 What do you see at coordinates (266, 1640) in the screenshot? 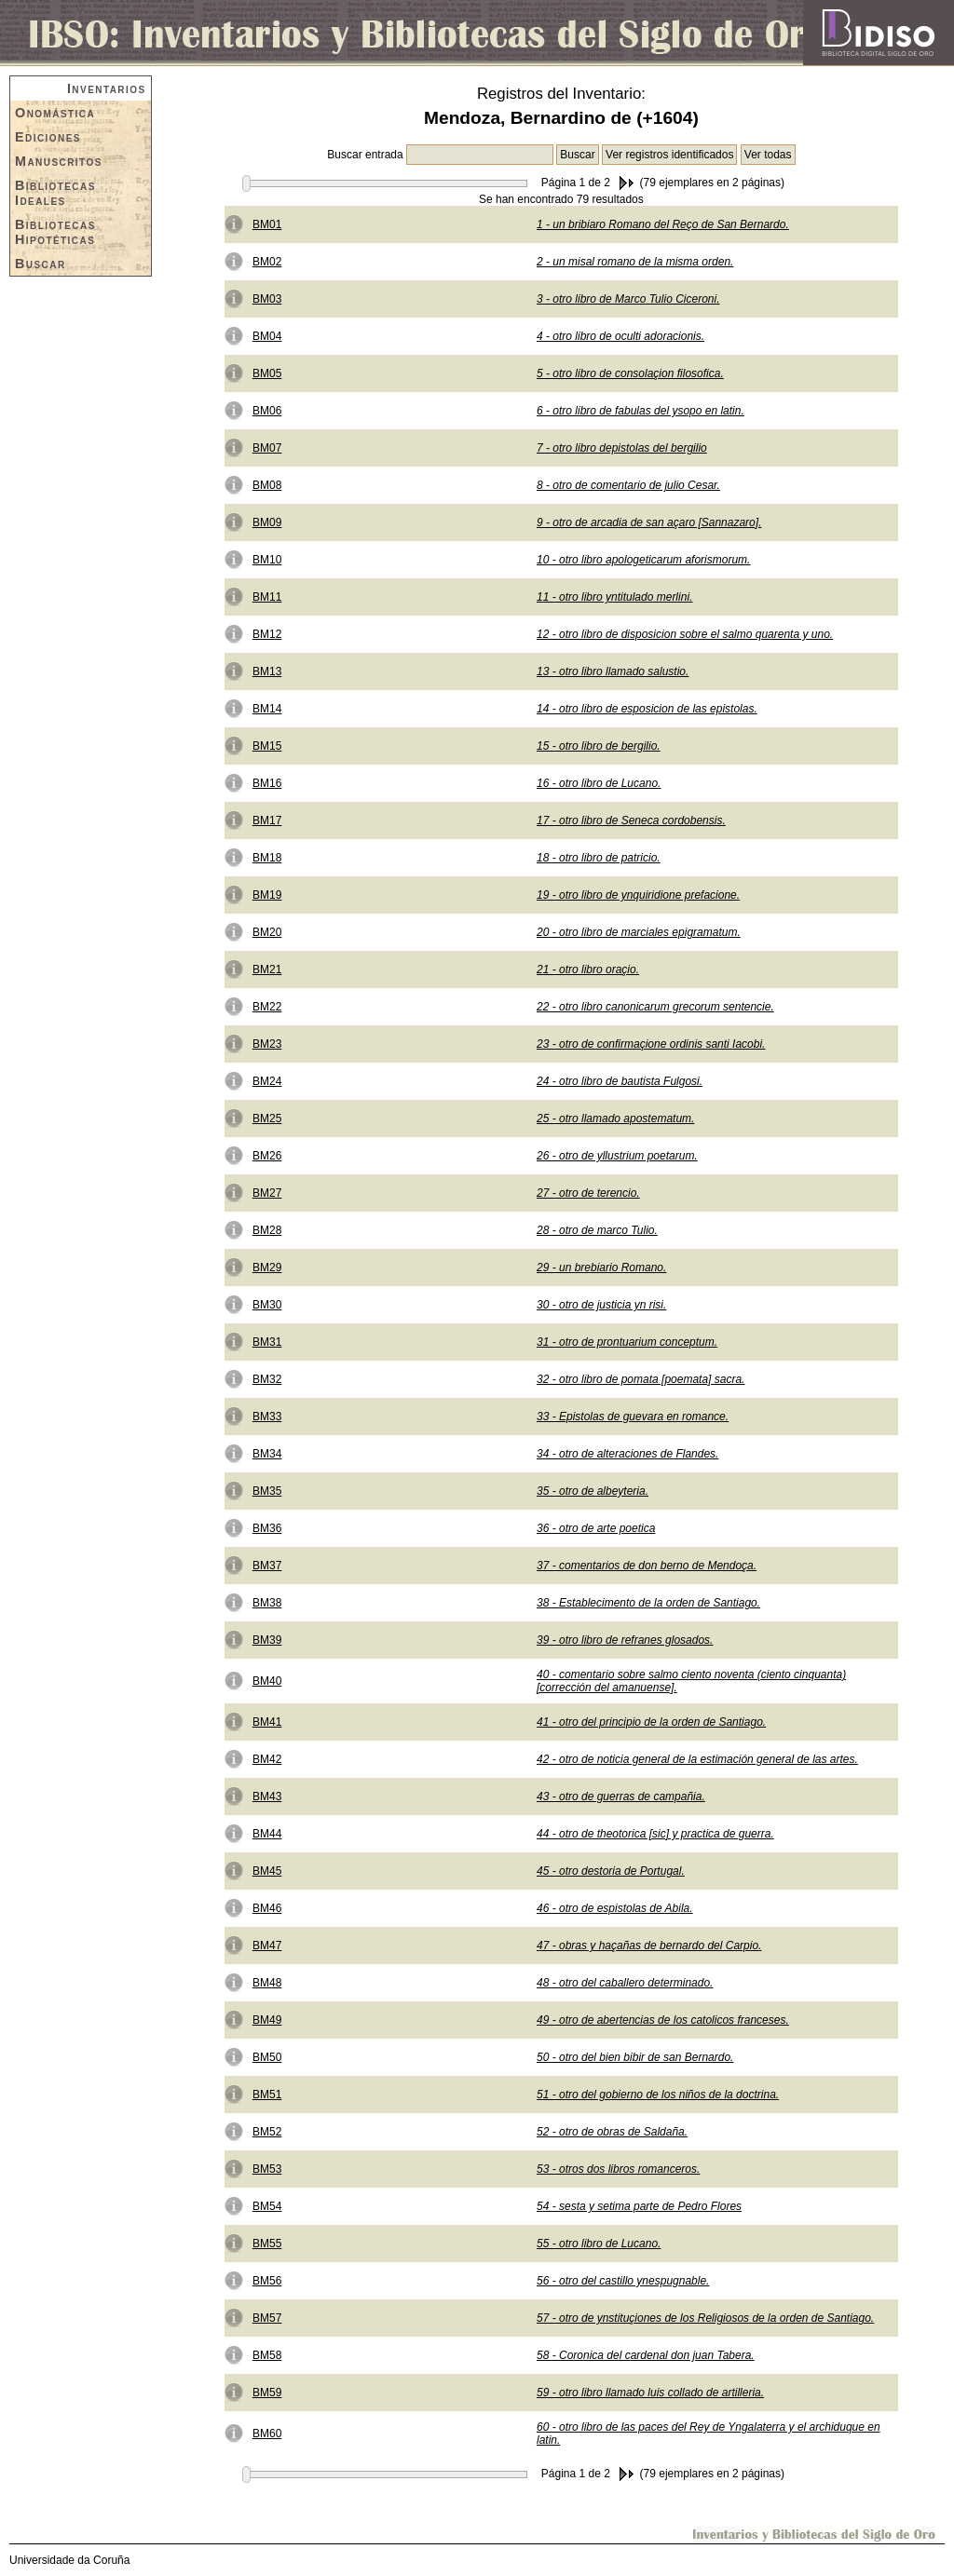
I see `BM39` at bounding box center [266, 1640].